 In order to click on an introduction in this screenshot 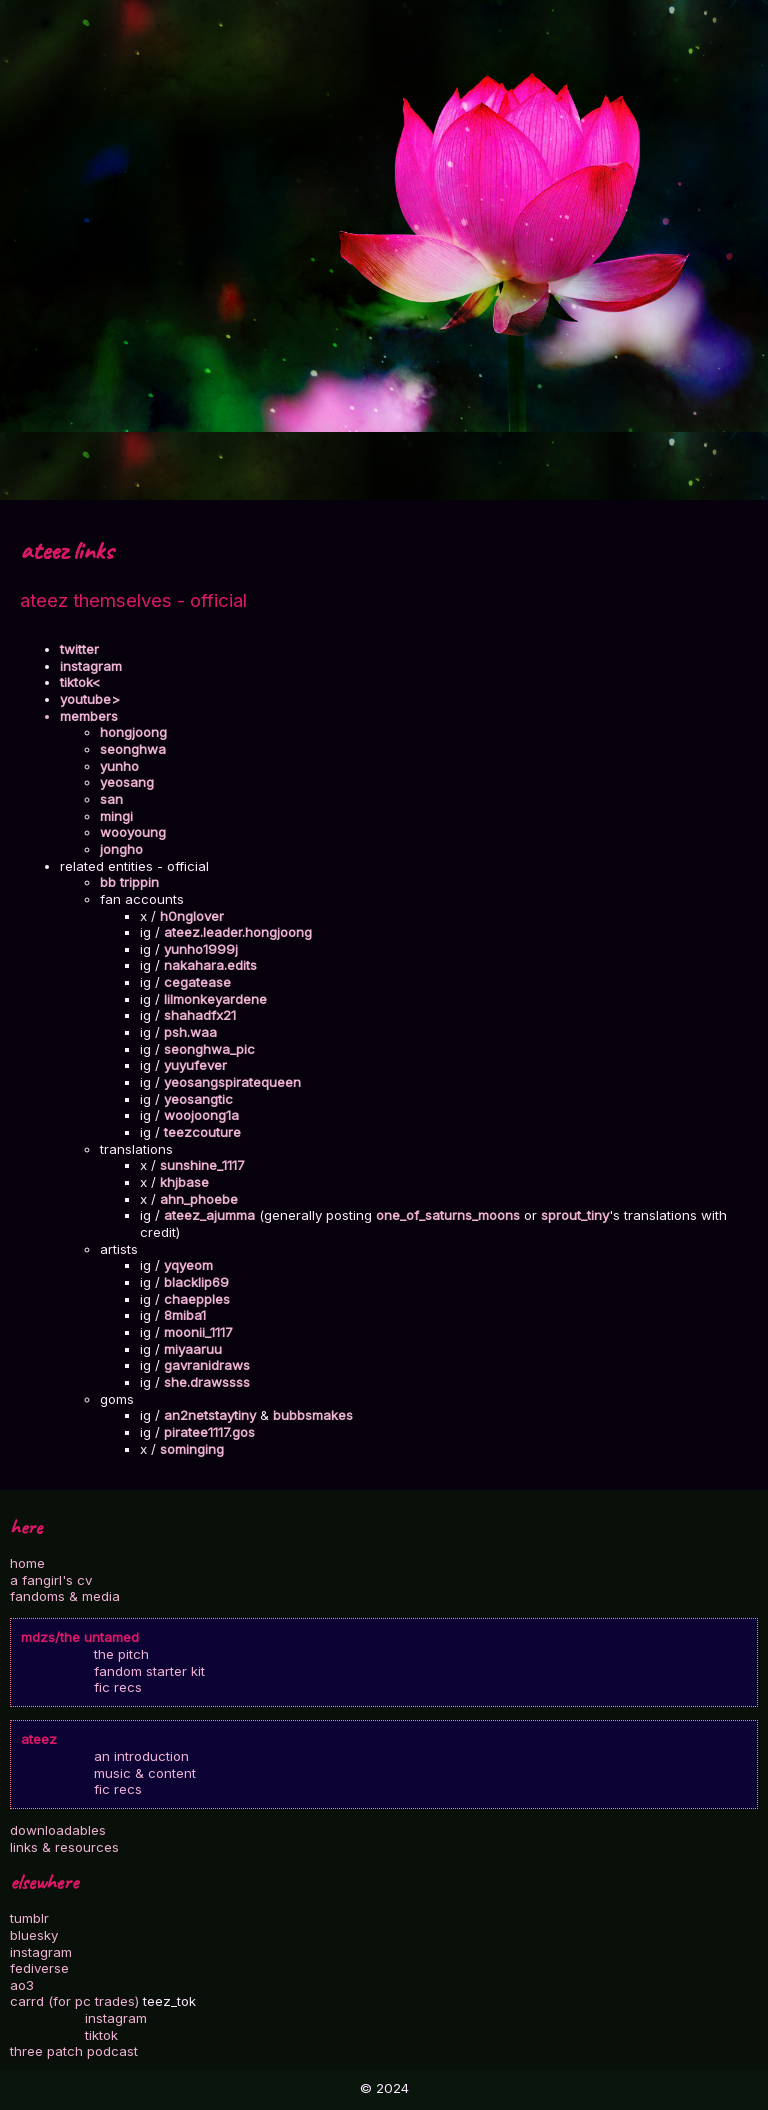, I will do `click(141, 1756)`.